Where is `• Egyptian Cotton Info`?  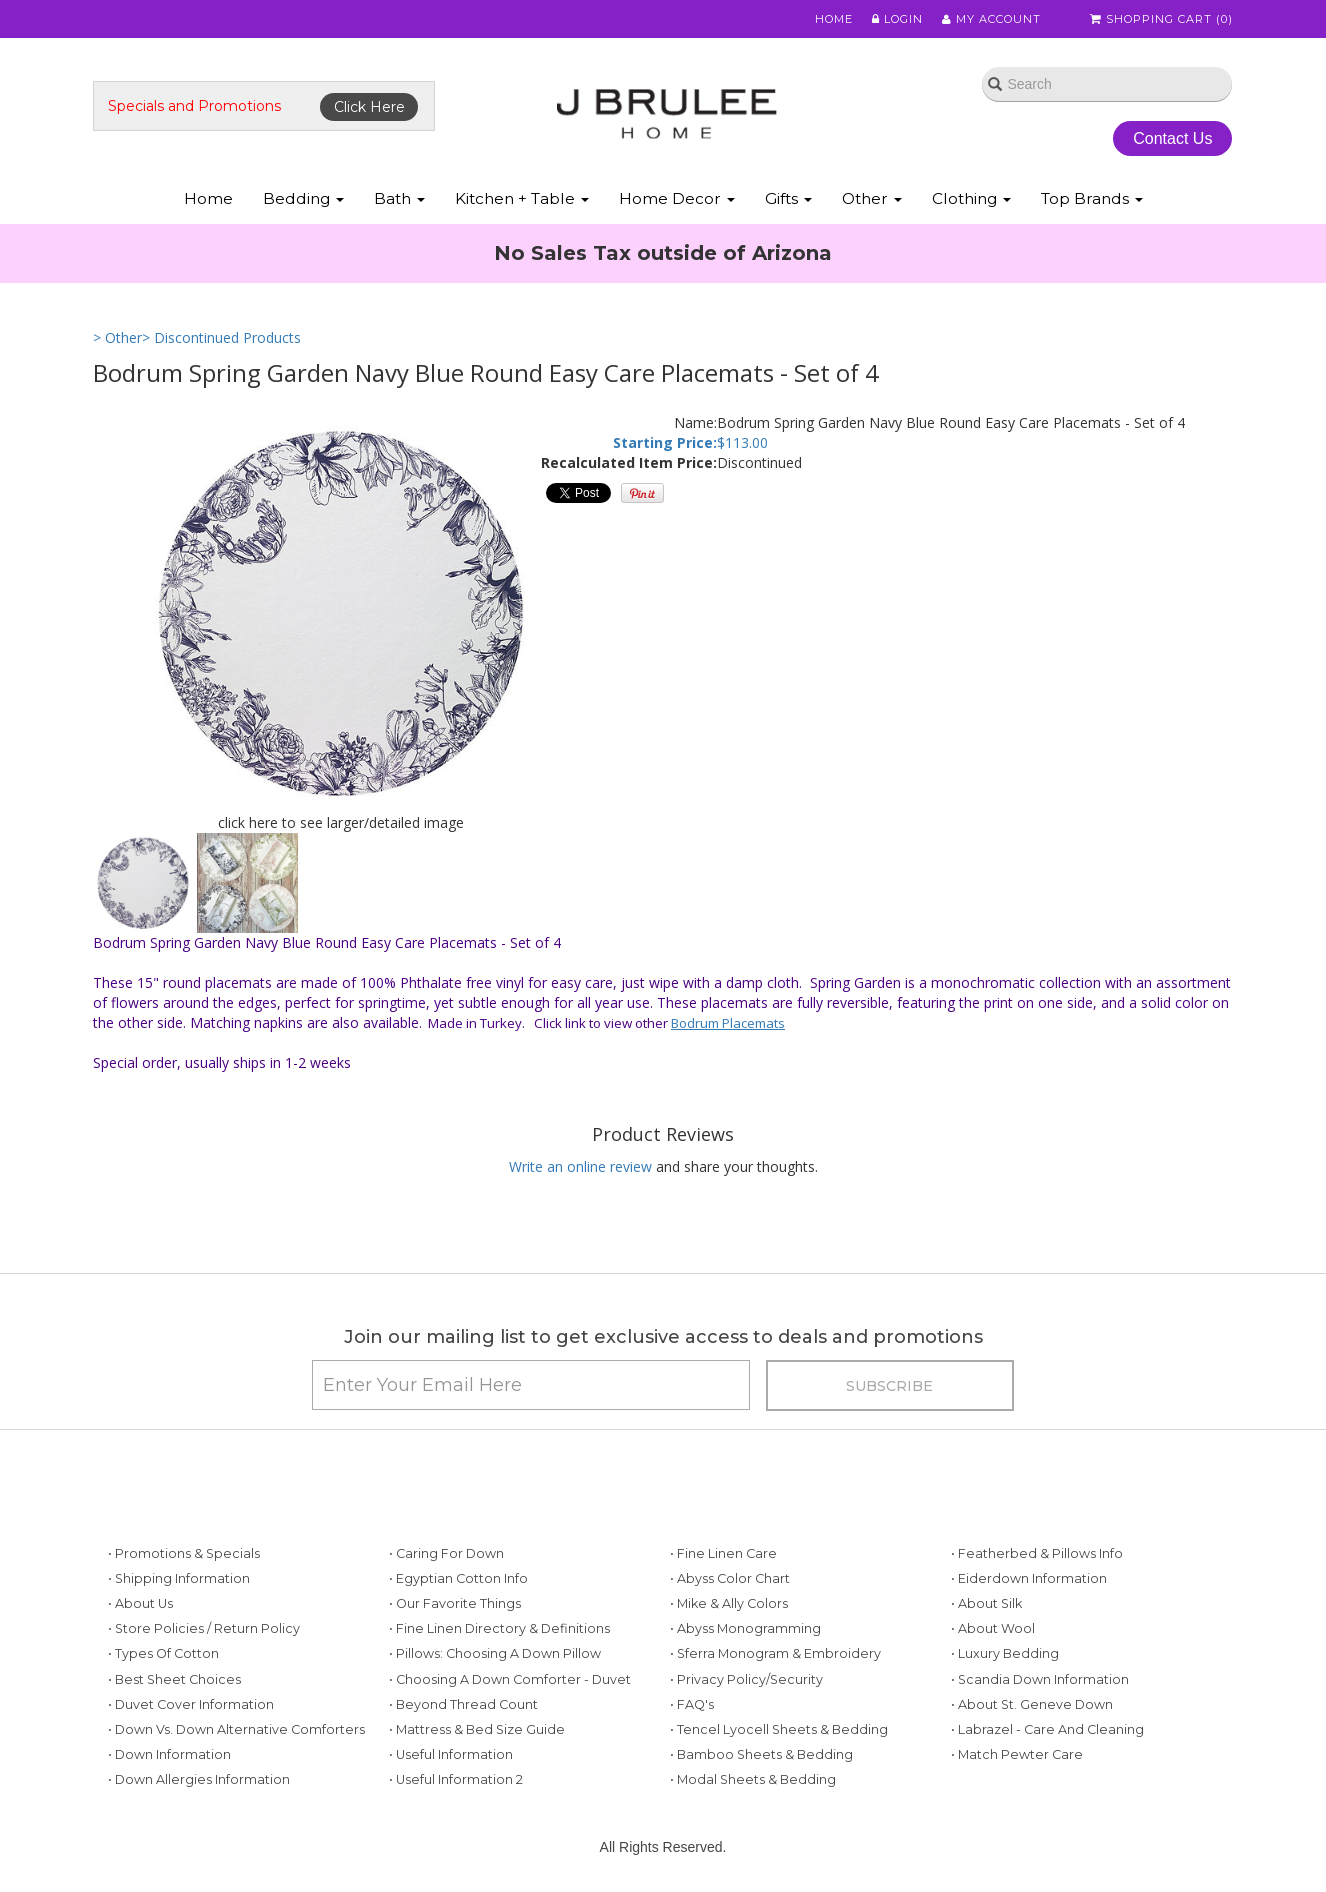
• Egyptian Cotton Info is located at coordinates (458, 1578).